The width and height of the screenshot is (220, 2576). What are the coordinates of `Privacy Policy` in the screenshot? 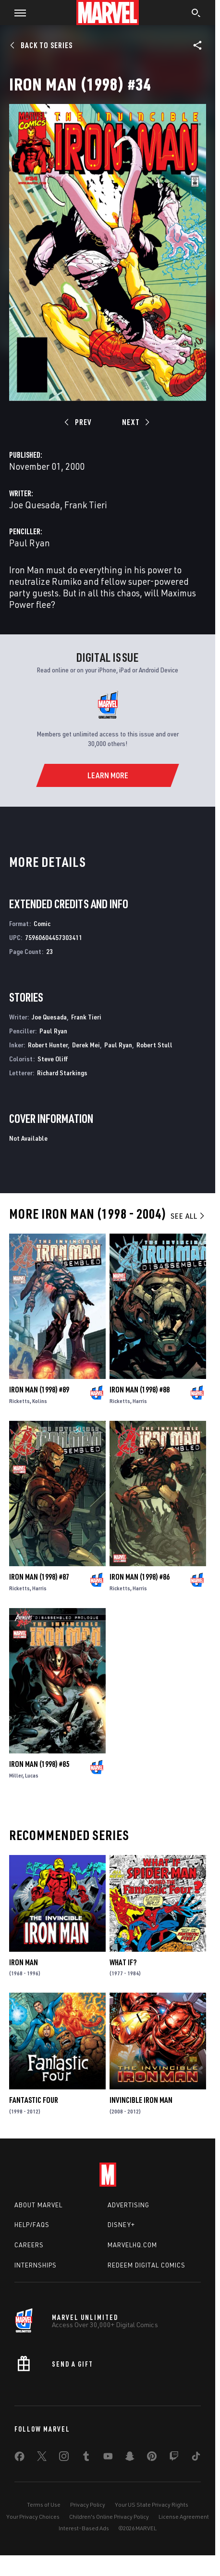 It's located at (87, 2504).